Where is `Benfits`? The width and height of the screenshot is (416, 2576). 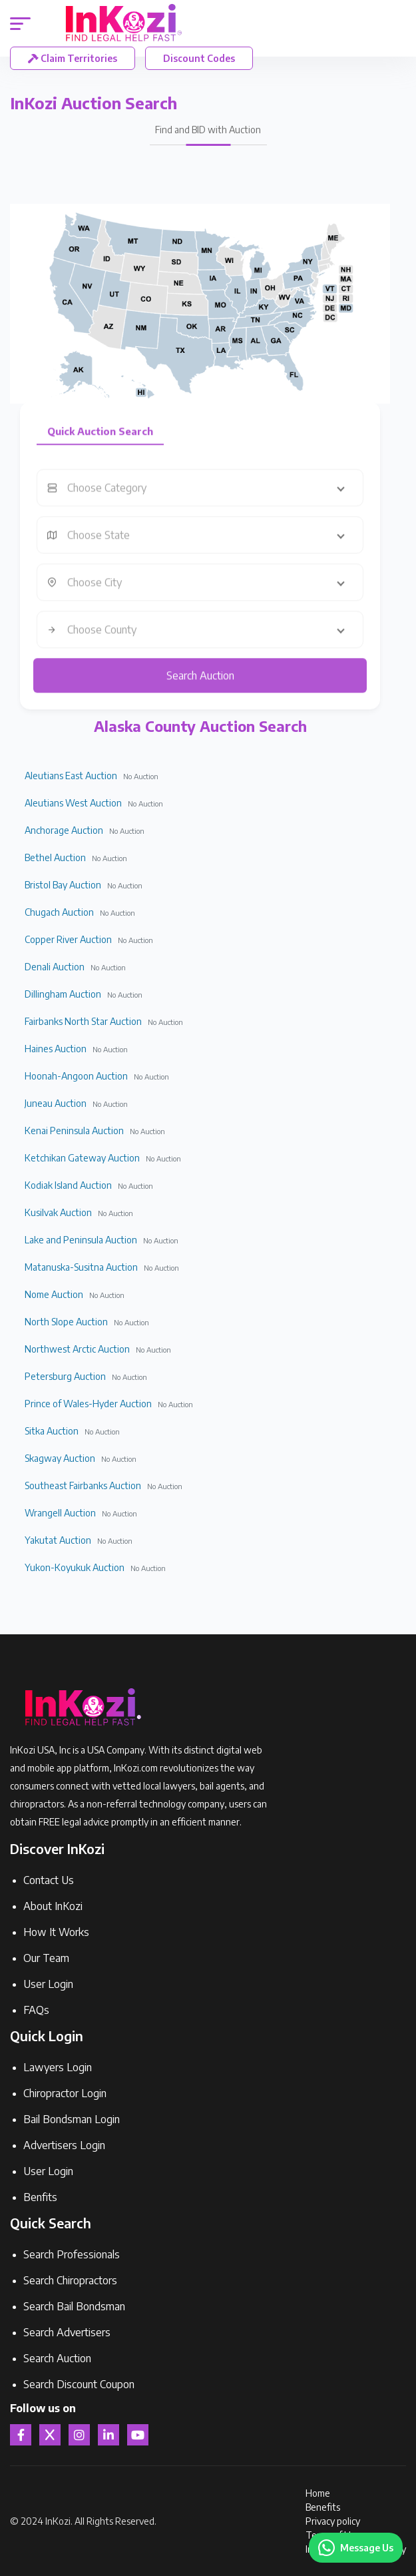
Benfits is located at coordinates (40, 2197).